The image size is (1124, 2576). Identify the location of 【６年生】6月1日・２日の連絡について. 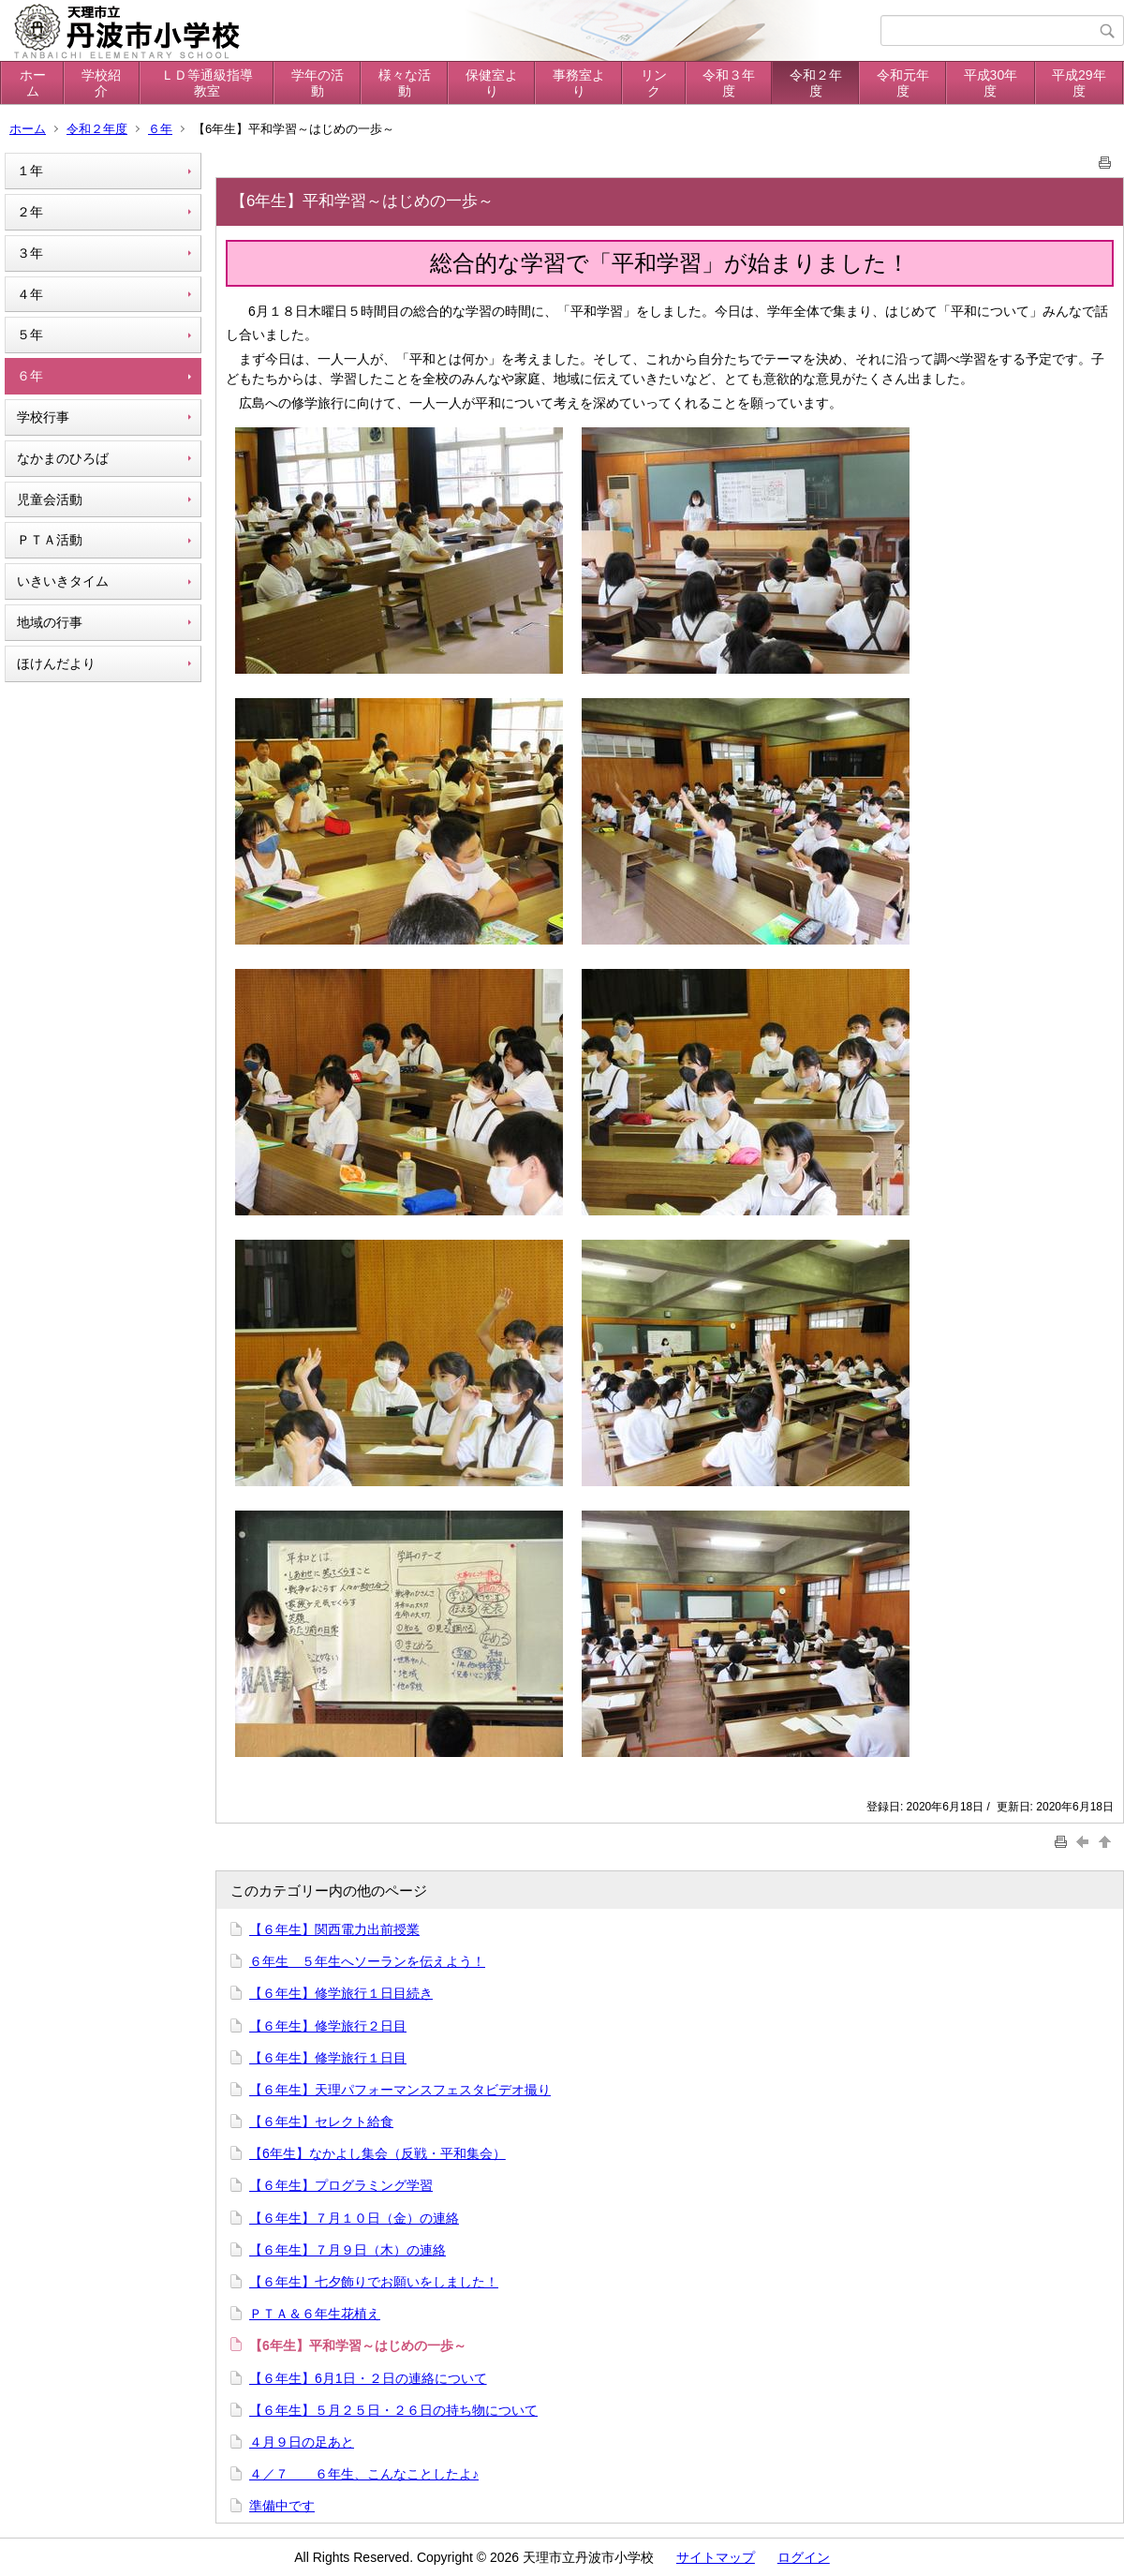
(368, 2378).